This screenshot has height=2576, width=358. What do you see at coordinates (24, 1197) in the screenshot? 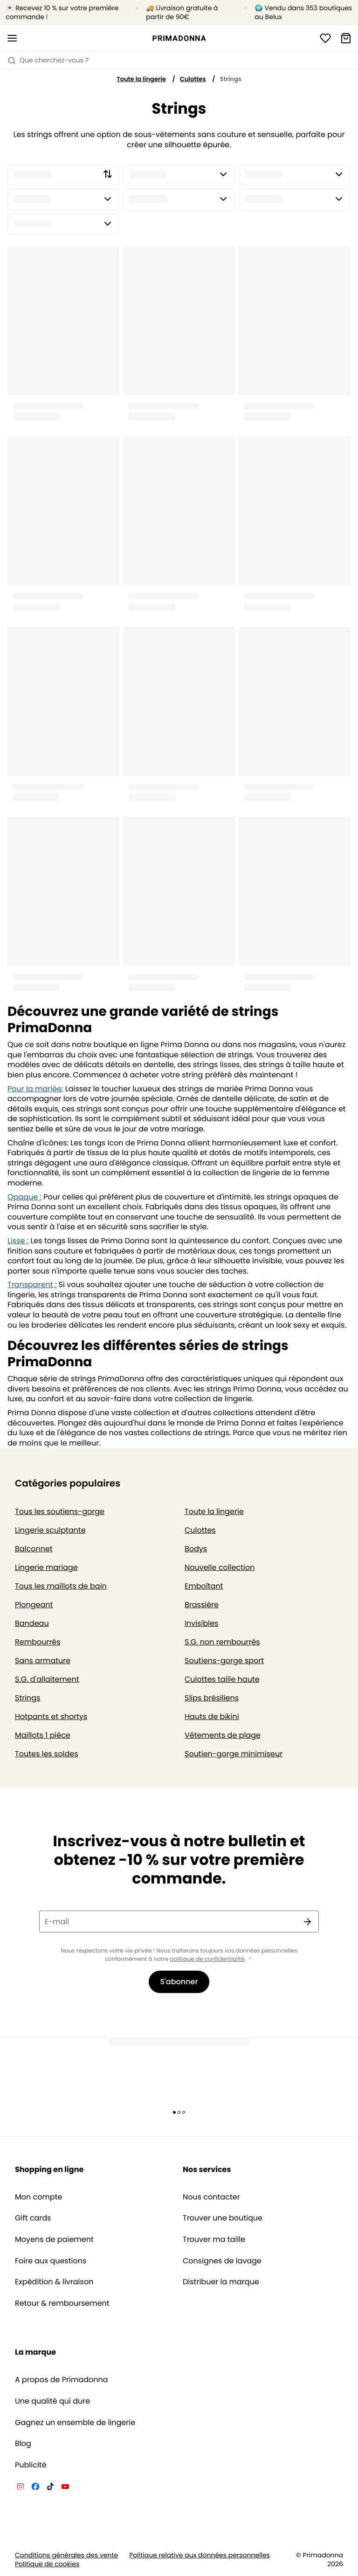
I see `Opaque :` at bounding box center [24, 1197].